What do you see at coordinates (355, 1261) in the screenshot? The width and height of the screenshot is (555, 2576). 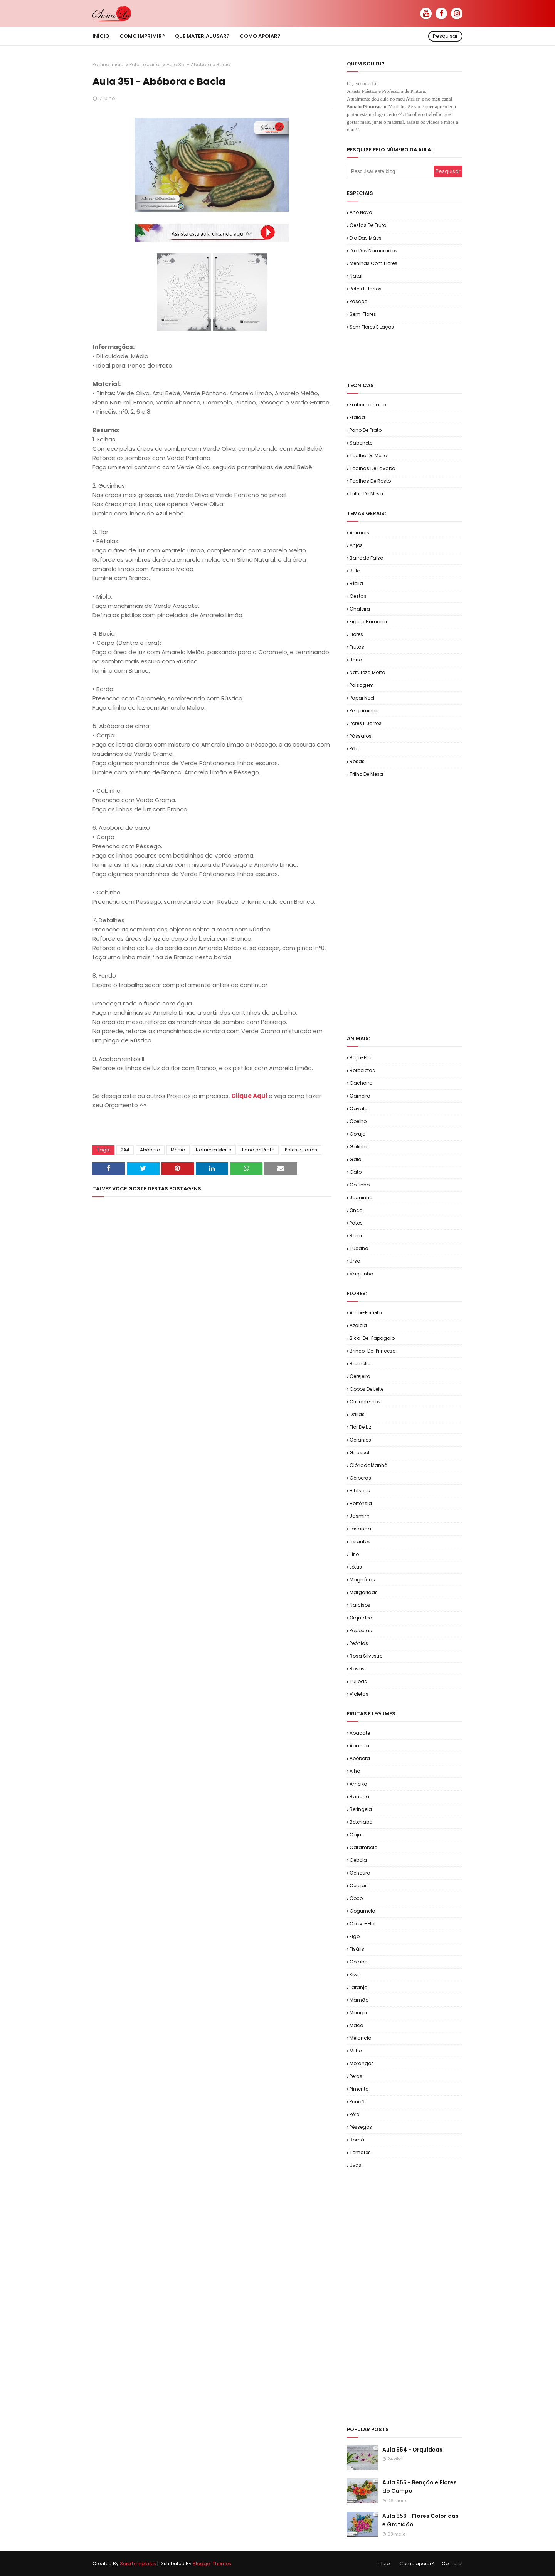 I see `Urso` at bounding box center [355, 1261].